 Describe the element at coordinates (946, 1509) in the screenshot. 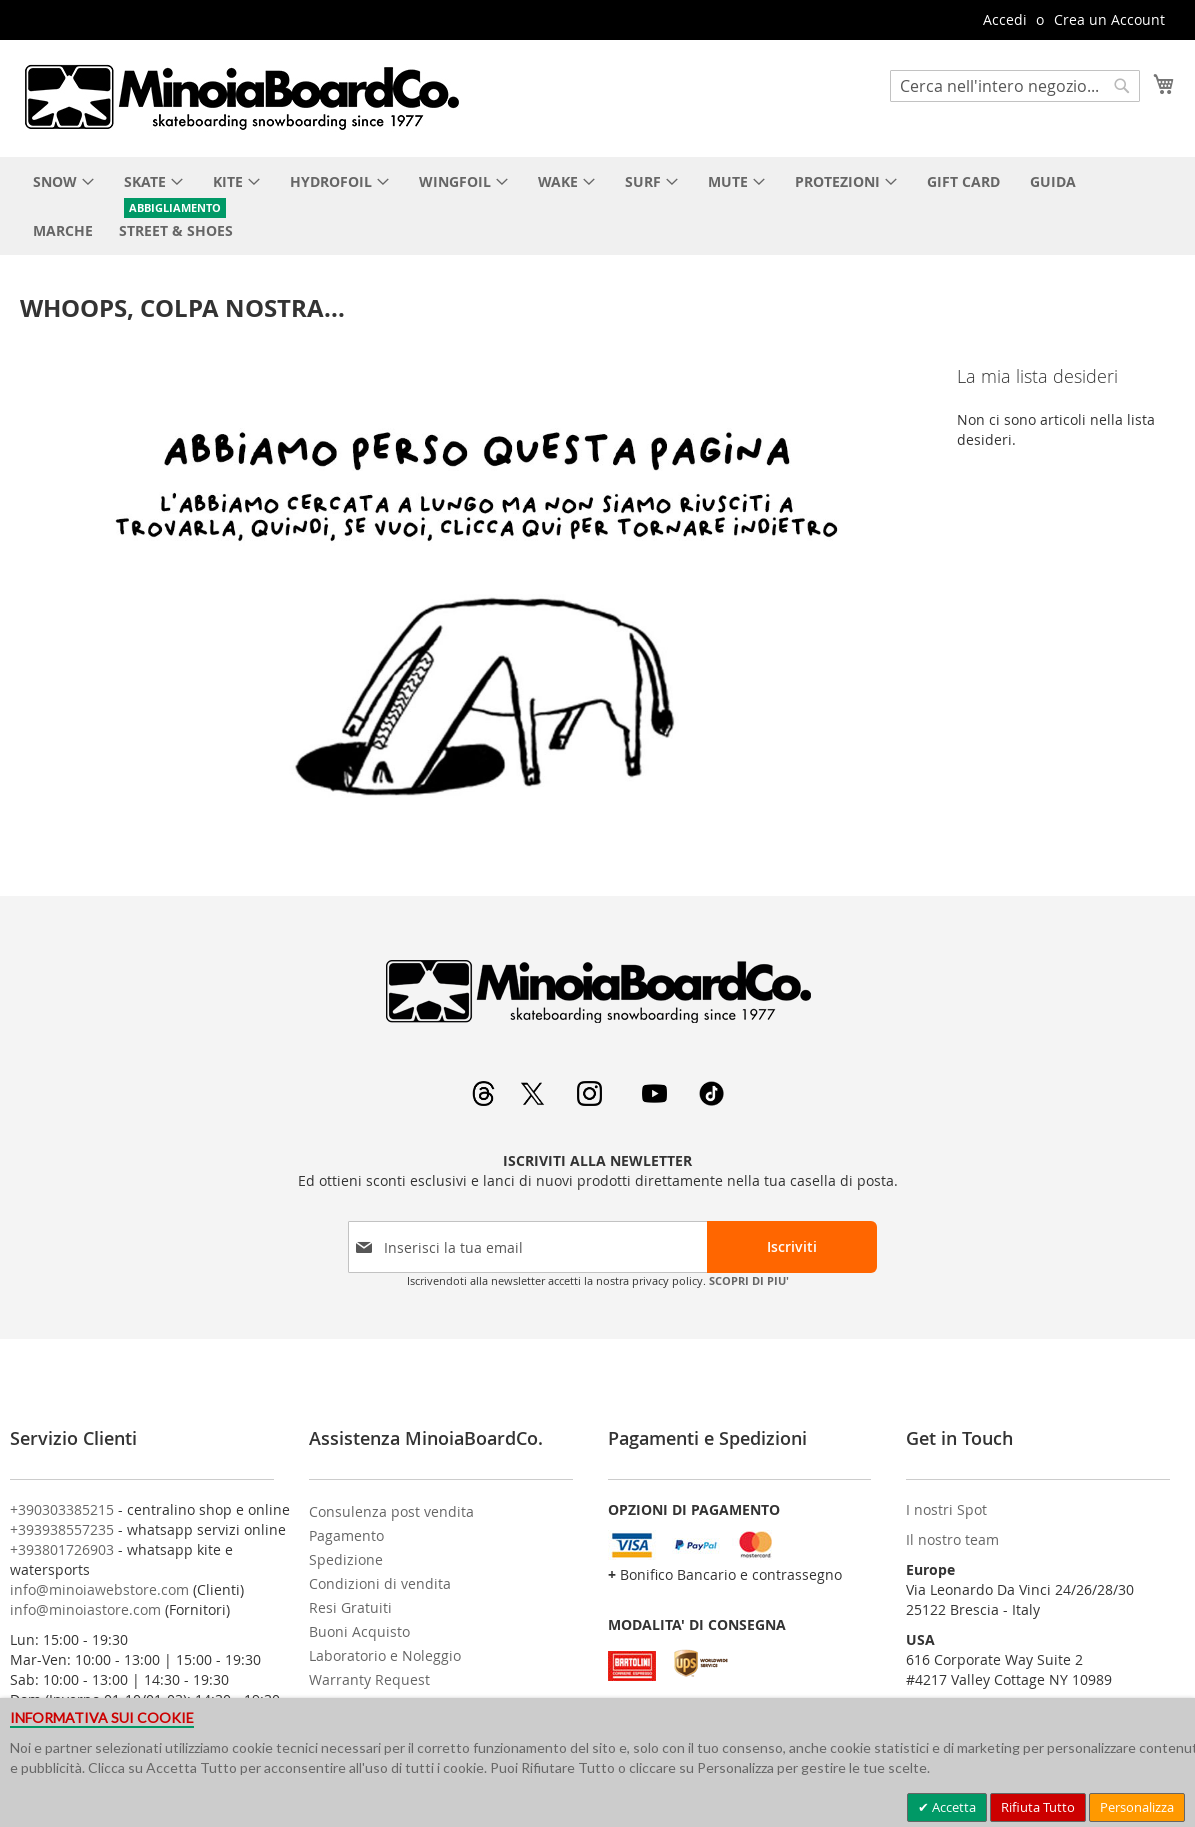

I see `I nostri Spot` at that location.